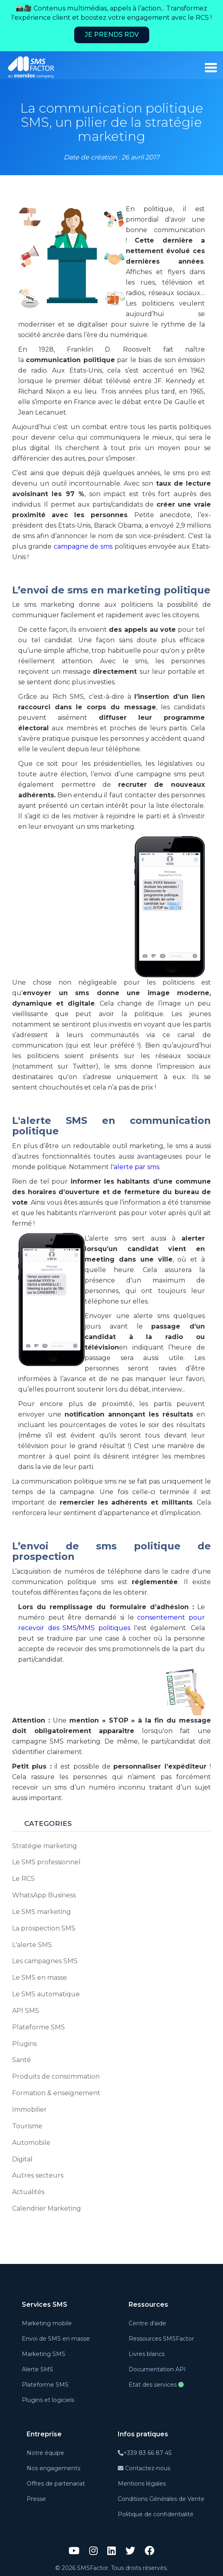  What do you see at coordinates (46, 1862) in the screenshot?
I see `Le SMS professionnel` at bounding box center [46, 1862].